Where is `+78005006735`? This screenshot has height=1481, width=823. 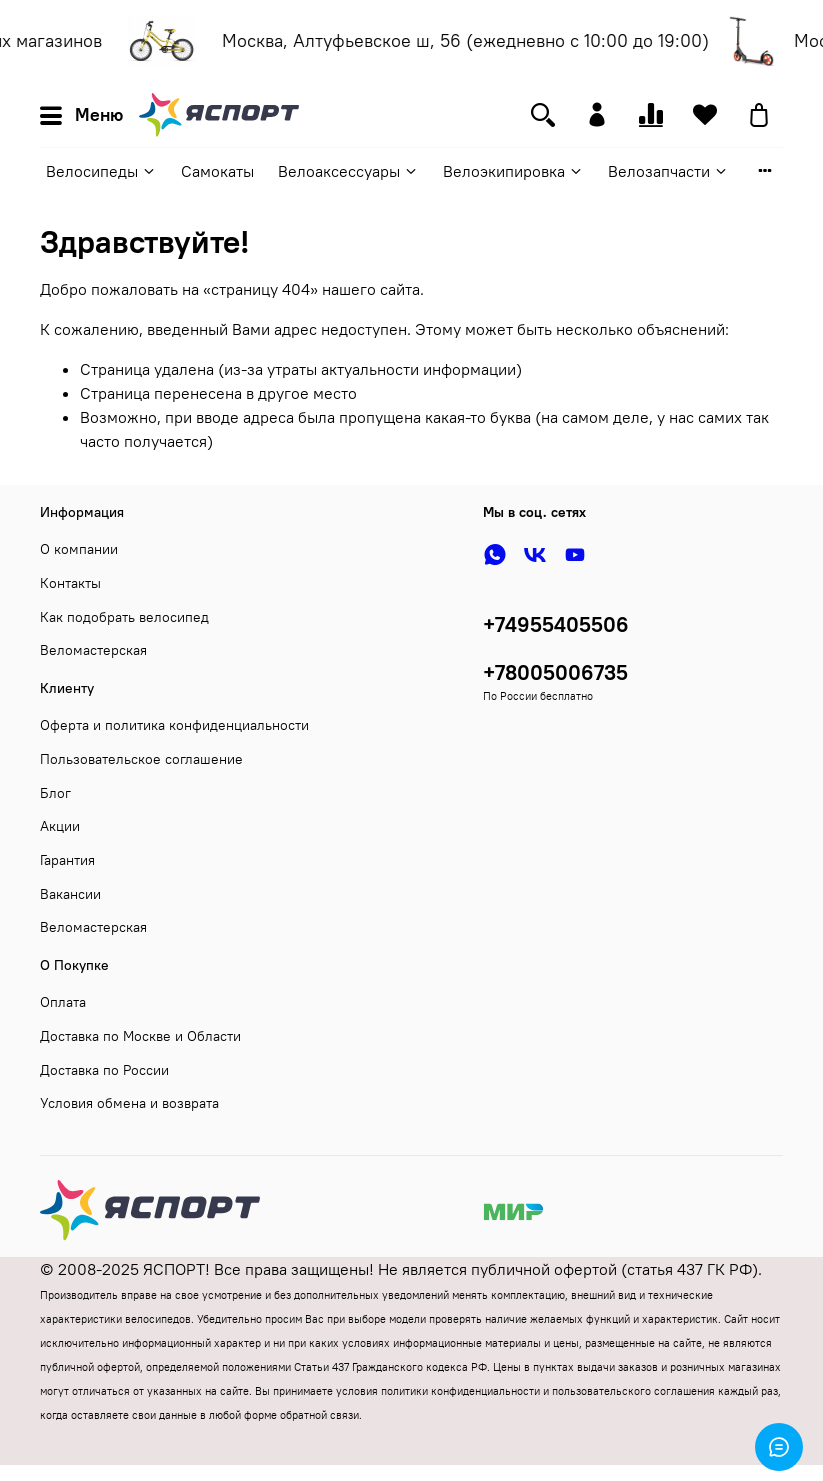 +78005006735 is located at coordinates (555, 672).